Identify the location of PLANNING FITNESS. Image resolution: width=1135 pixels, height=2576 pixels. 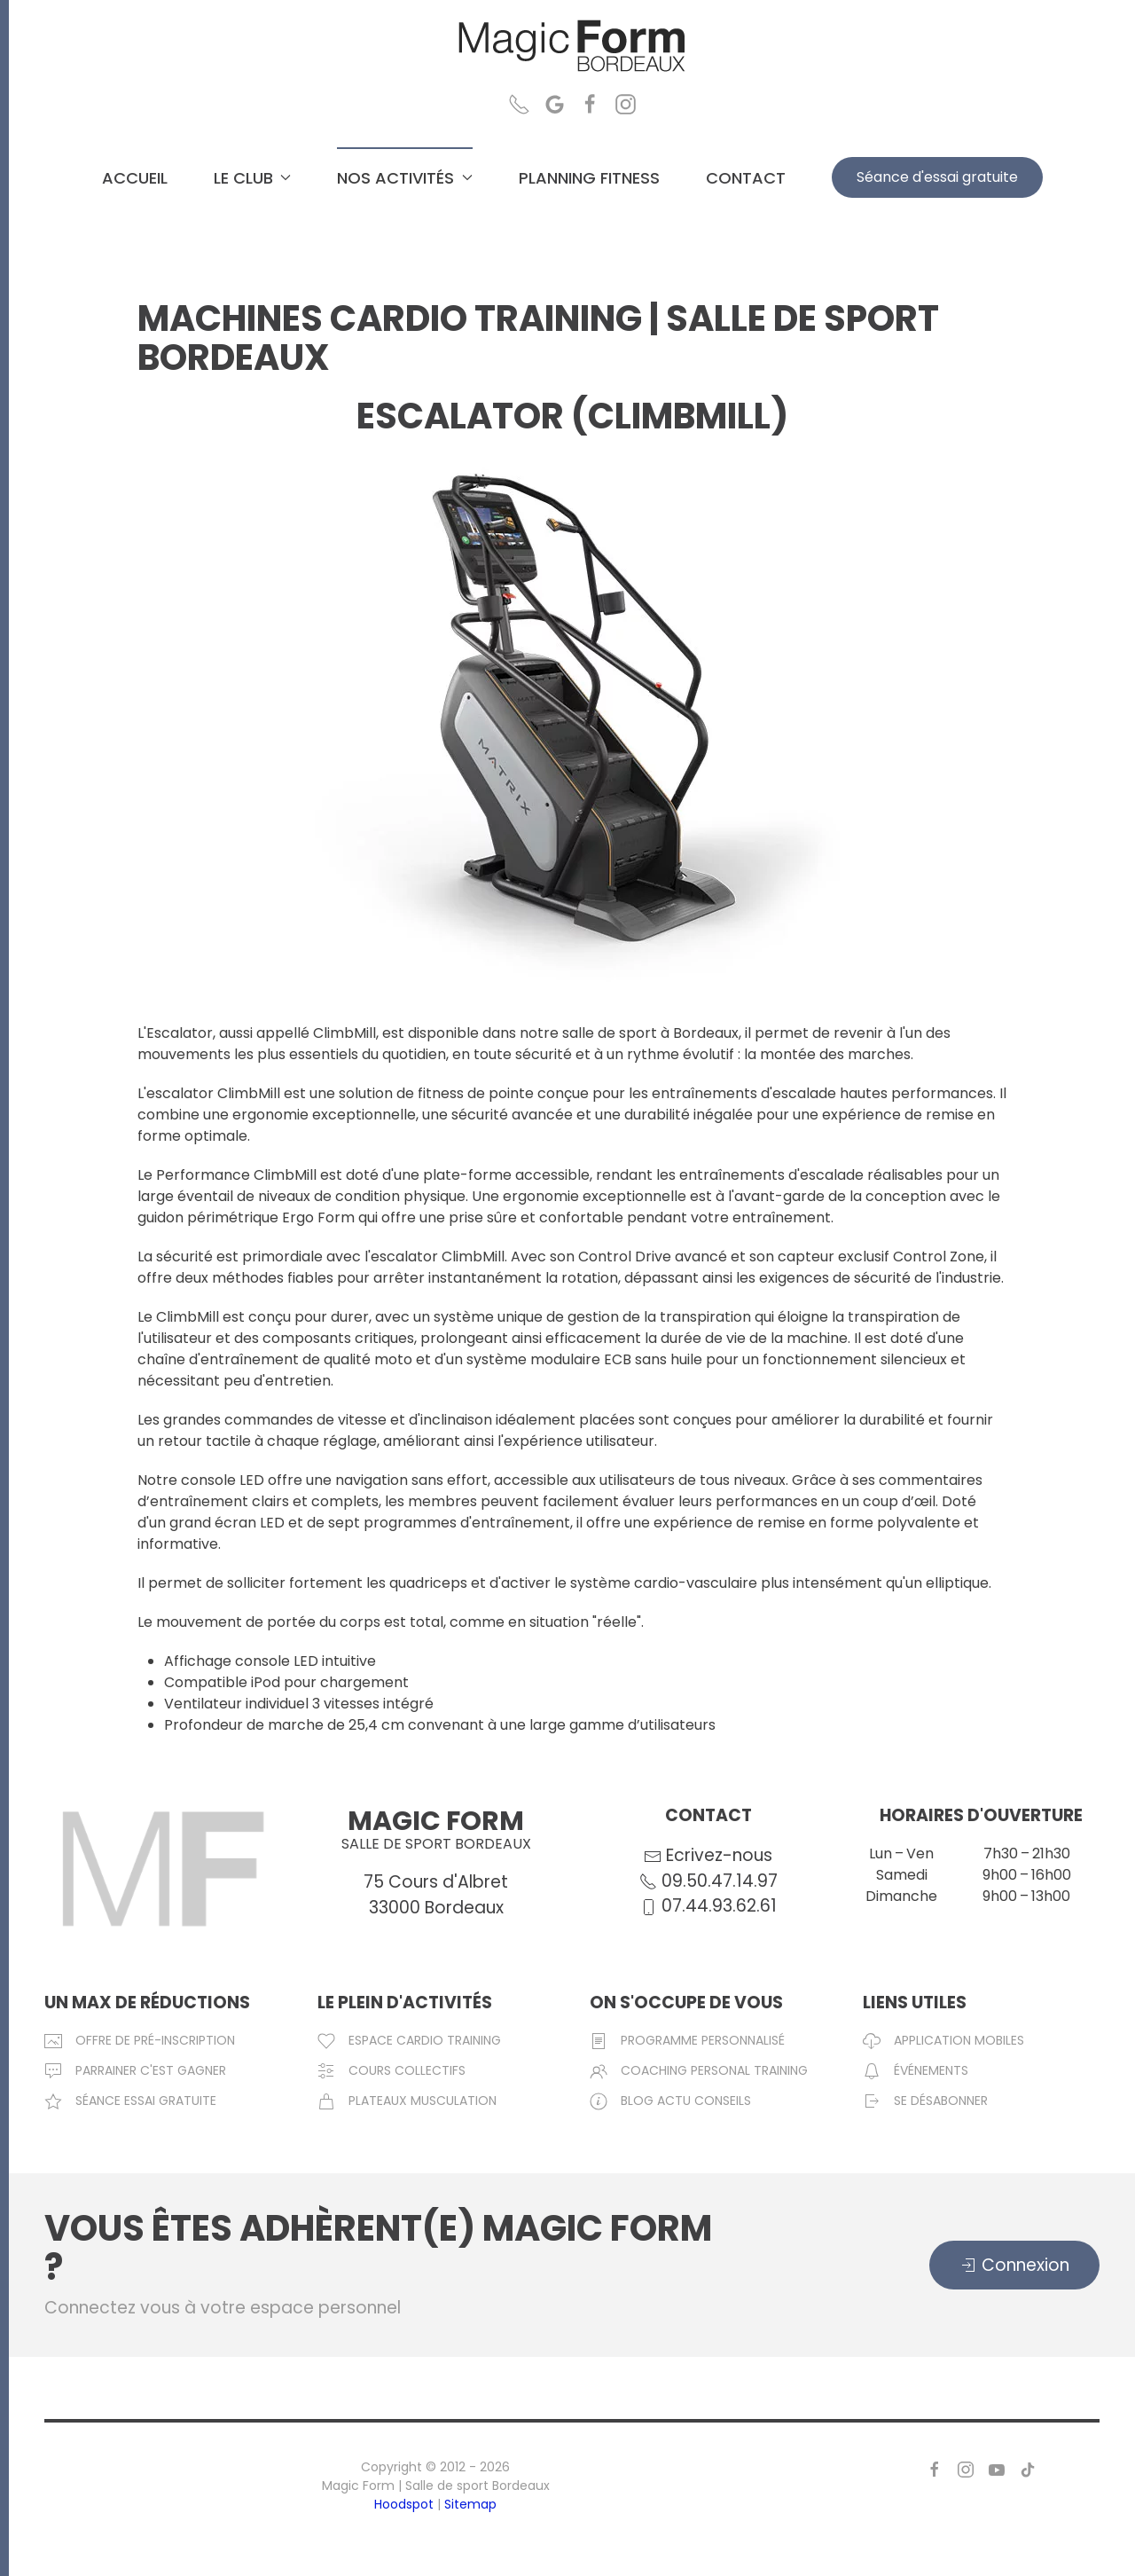
(589, 178).